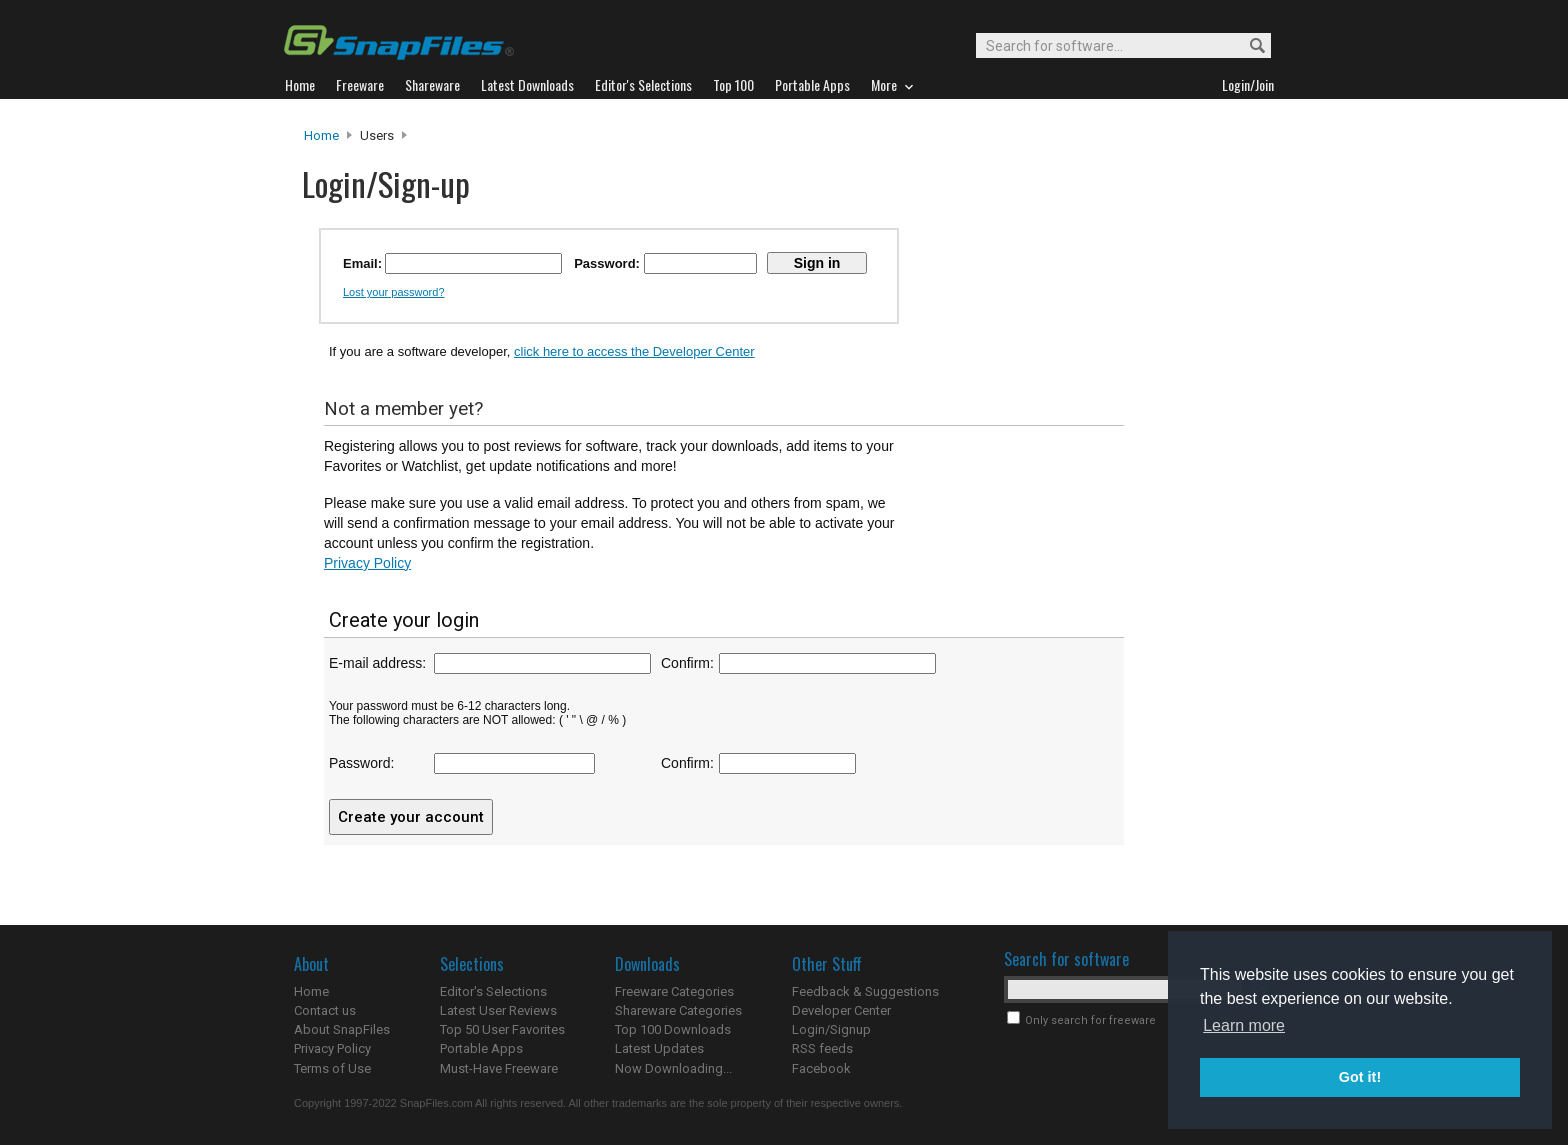 The image size is (1568, 1145). Describe the element at coordinates (1360, 1077) in the screenshot. I see `Got it! [button]` at that location.